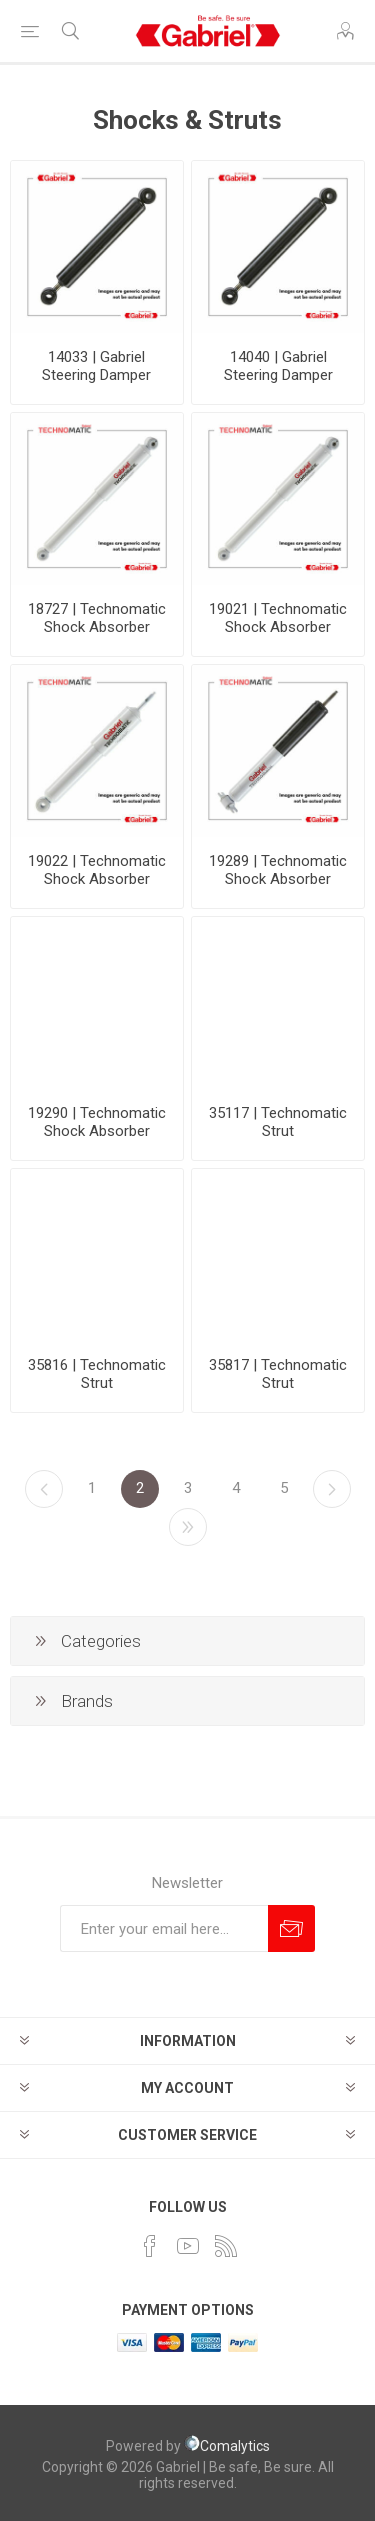 The height and width of the screenshot is (2521, 375). What do you see at coordinates (164, 1928) in the screenshot?
I see `[Sign up for our newsletter]` at bounding box center [164, 1928].